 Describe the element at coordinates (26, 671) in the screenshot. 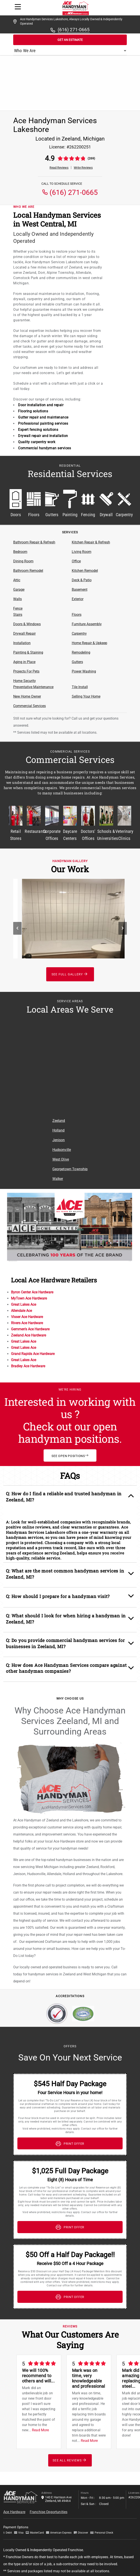

I see `Projects For Pets` at that location.